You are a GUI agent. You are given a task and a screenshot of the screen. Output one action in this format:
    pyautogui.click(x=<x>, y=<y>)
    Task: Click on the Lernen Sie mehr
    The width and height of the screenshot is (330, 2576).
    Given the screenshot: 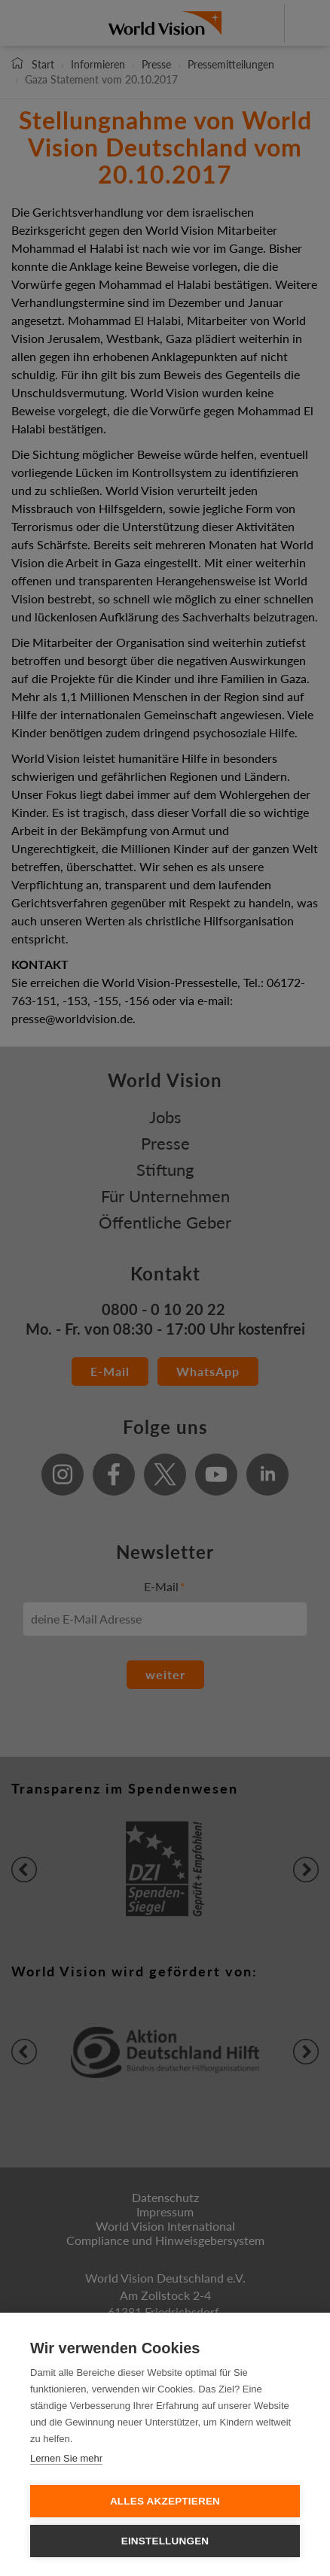 What is the action you would take?
    pyautogui.click(x=66, y=2458)
    